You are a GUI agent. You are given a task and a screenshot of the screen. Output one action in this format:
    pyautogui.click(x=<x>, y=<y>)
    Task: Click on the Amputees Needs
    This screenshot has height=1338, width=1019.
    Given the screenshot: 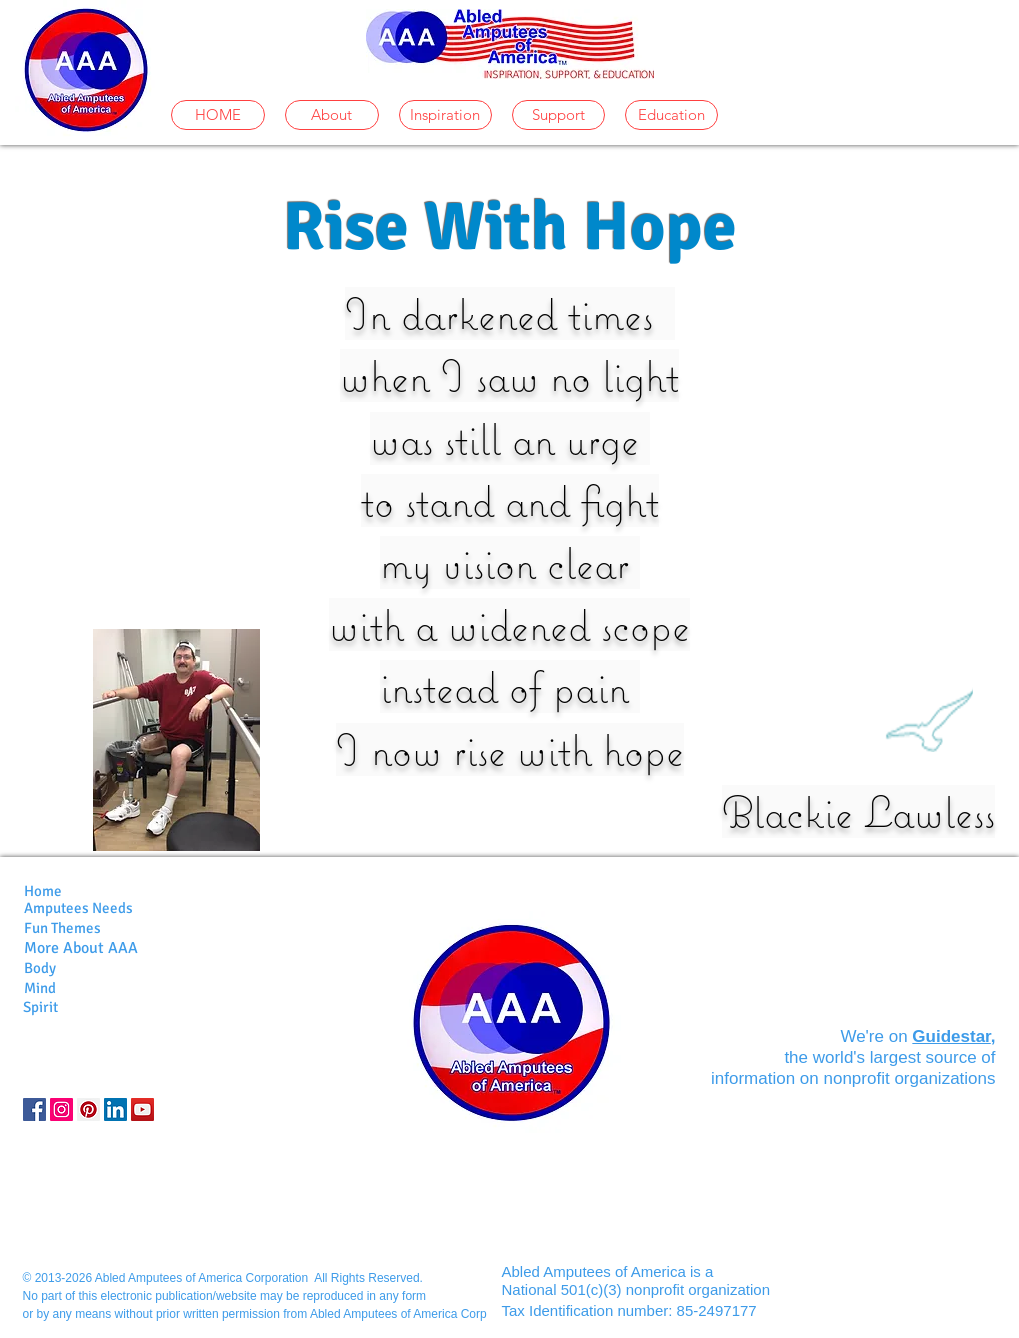 What is the action you would take?
    pyautogui.click(x=78, y=908)
    